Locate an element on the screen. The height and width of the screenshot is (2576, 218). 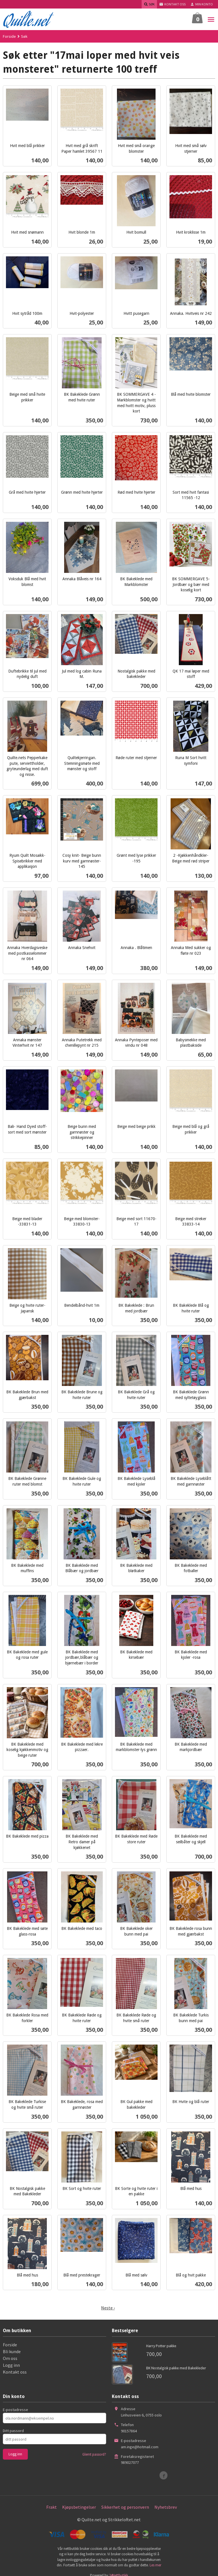
Les mer is located at coordinates (155, 2565).